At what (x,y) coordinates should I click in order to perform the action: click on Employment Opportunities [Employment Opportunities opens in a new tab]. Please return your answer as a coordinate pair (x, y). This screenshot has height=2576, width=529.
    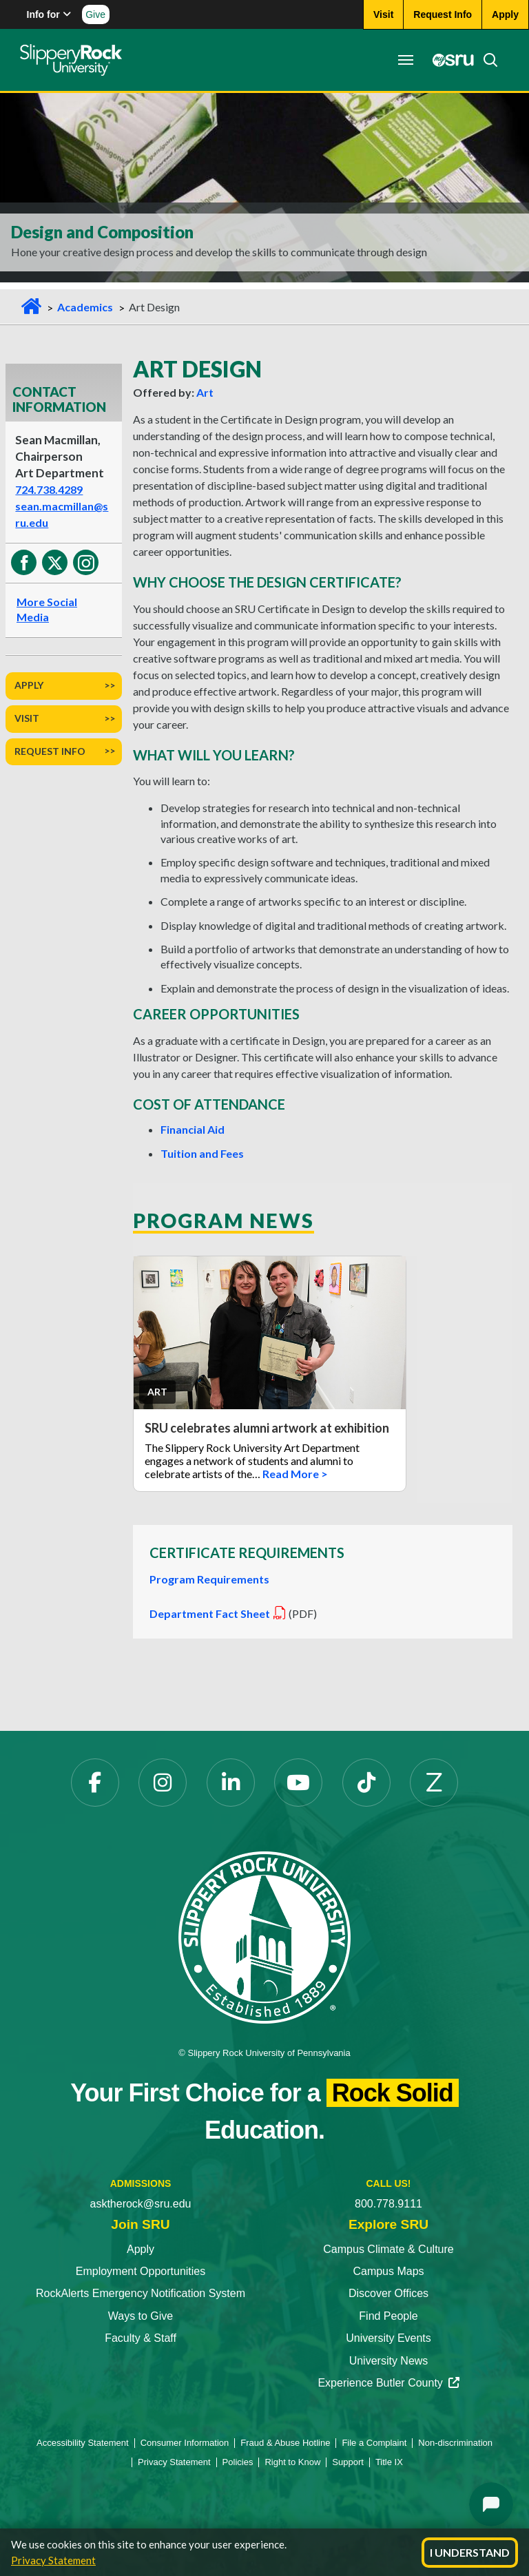
    Looking at the image, I should click on (141, 2271).